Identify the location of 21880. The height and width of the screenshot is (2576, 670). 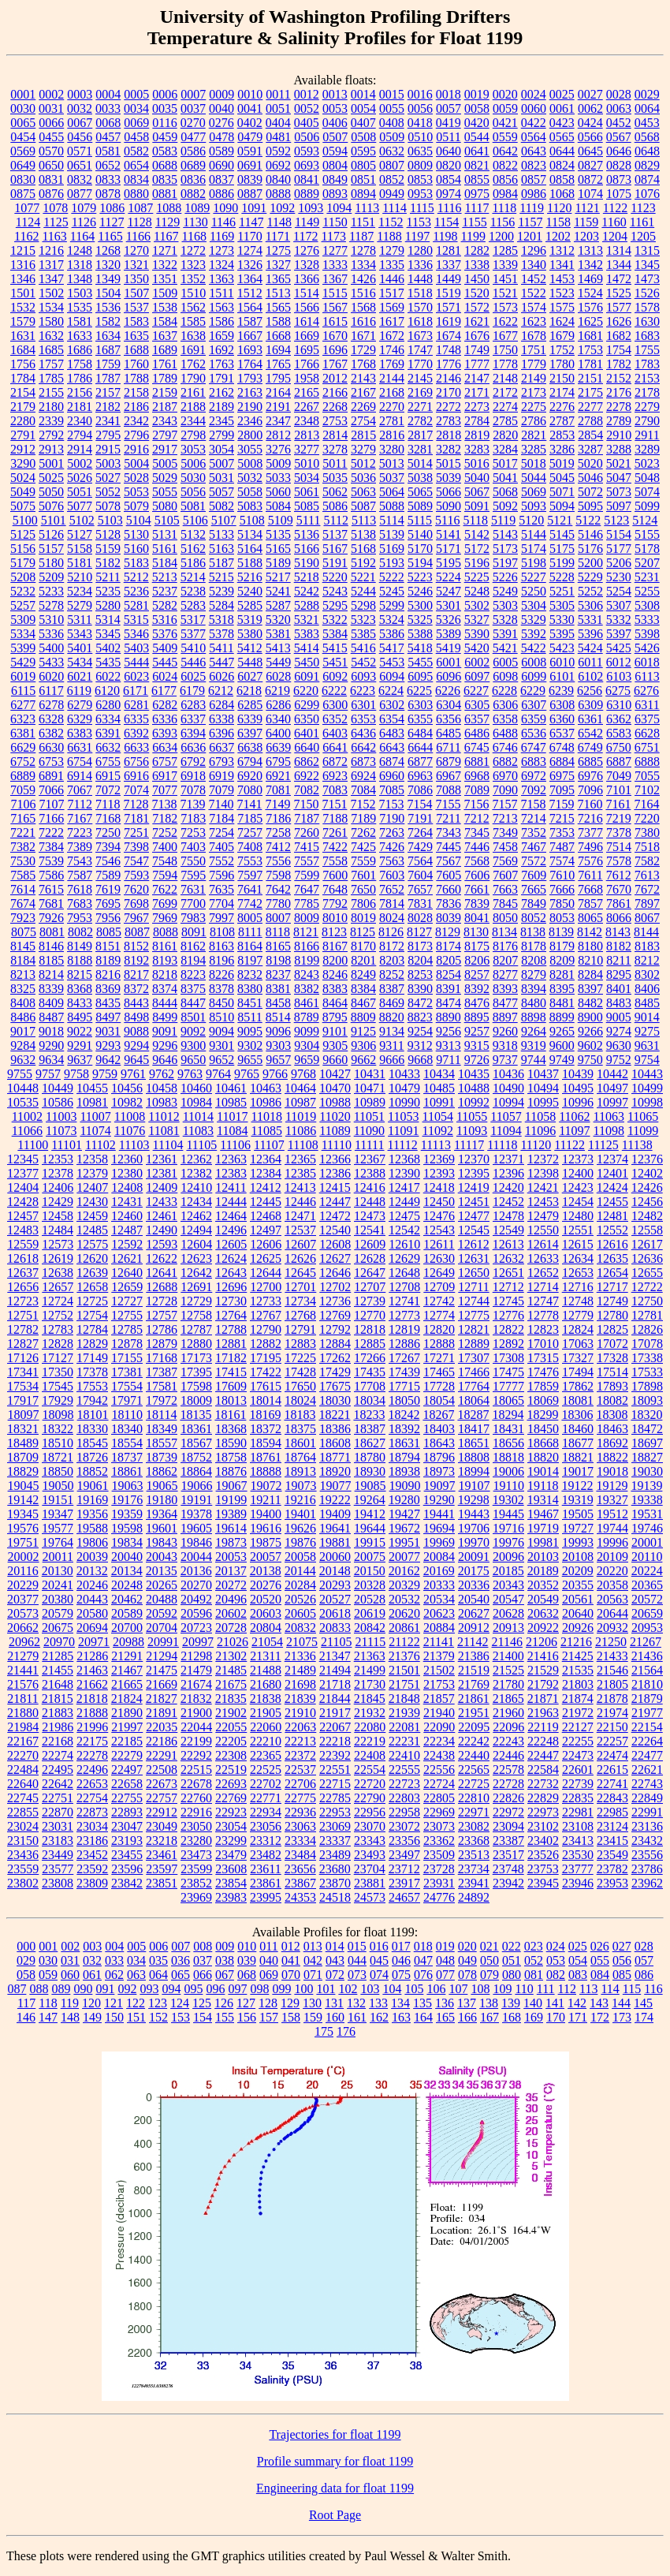
(23, 1712).